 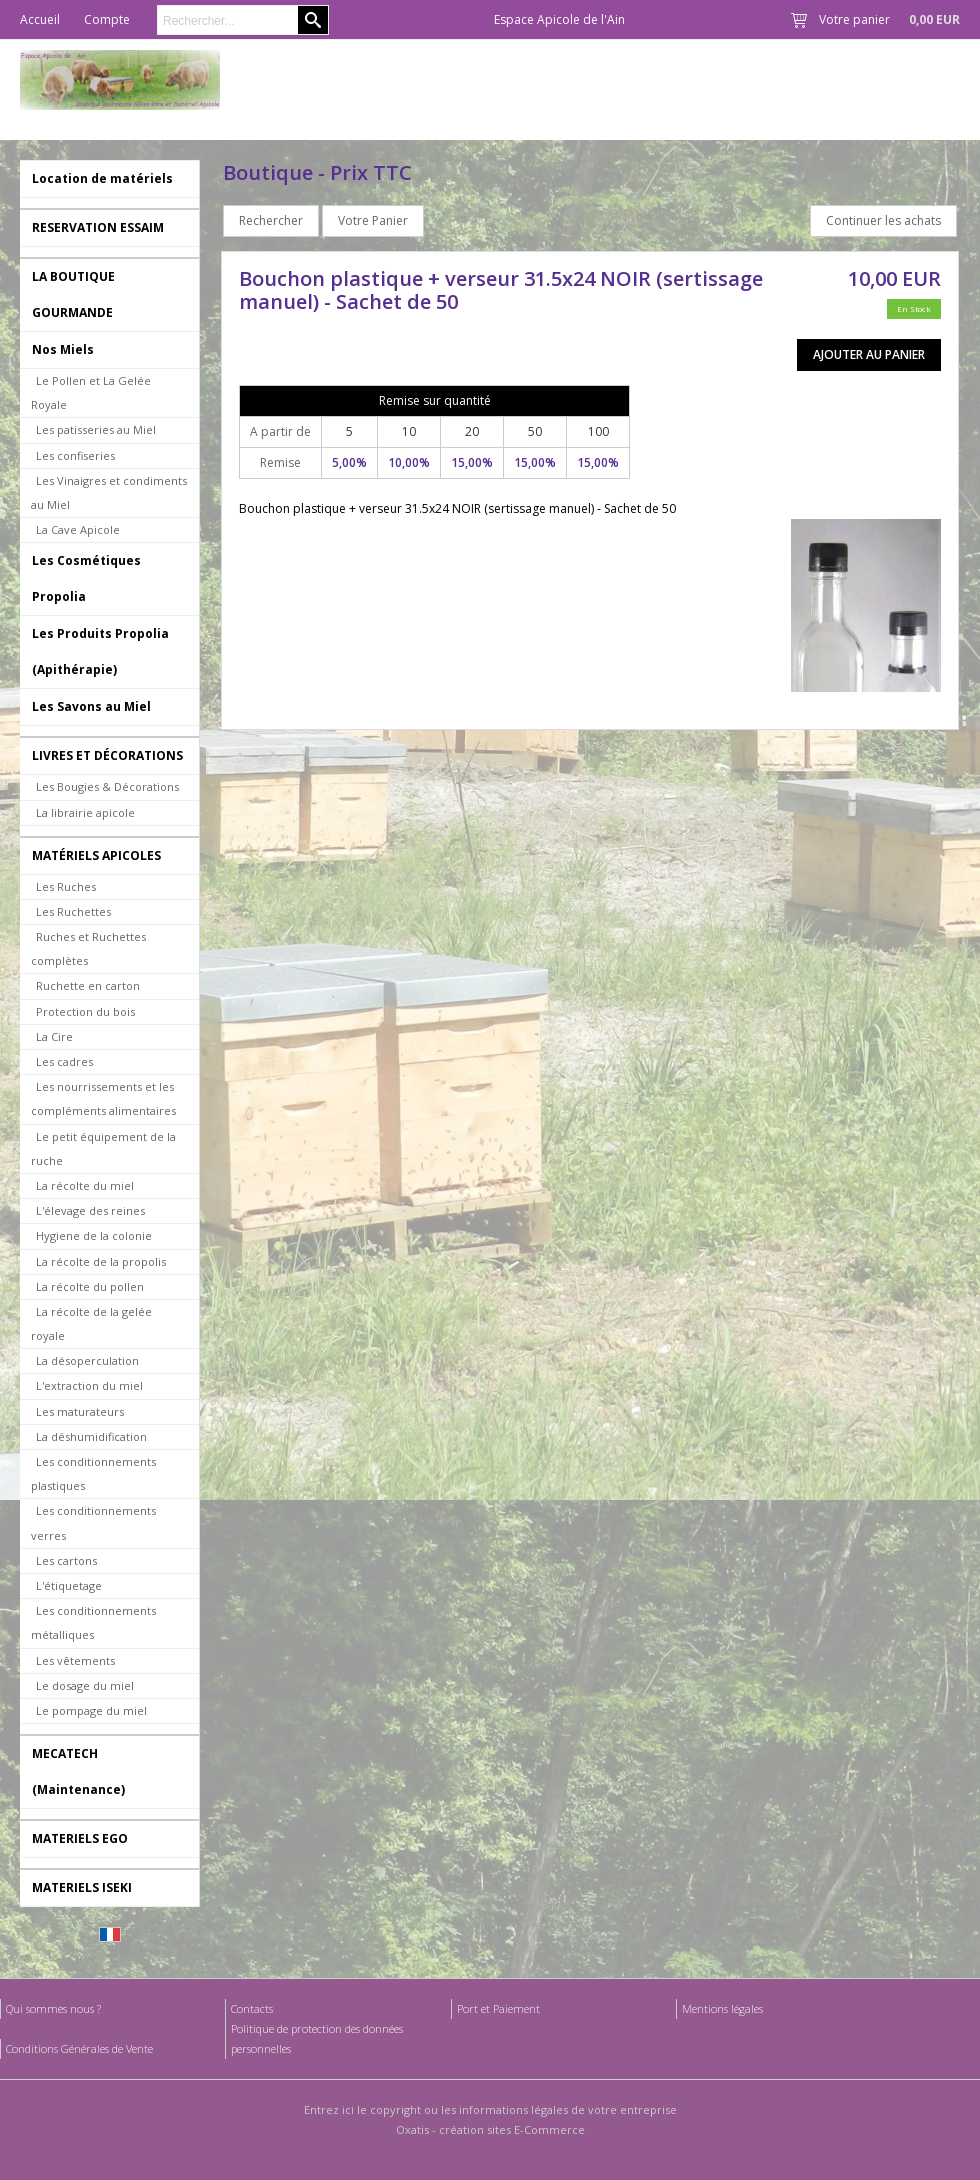 I want to click on MATERIELS EGO, so click(x=80, y=1838).